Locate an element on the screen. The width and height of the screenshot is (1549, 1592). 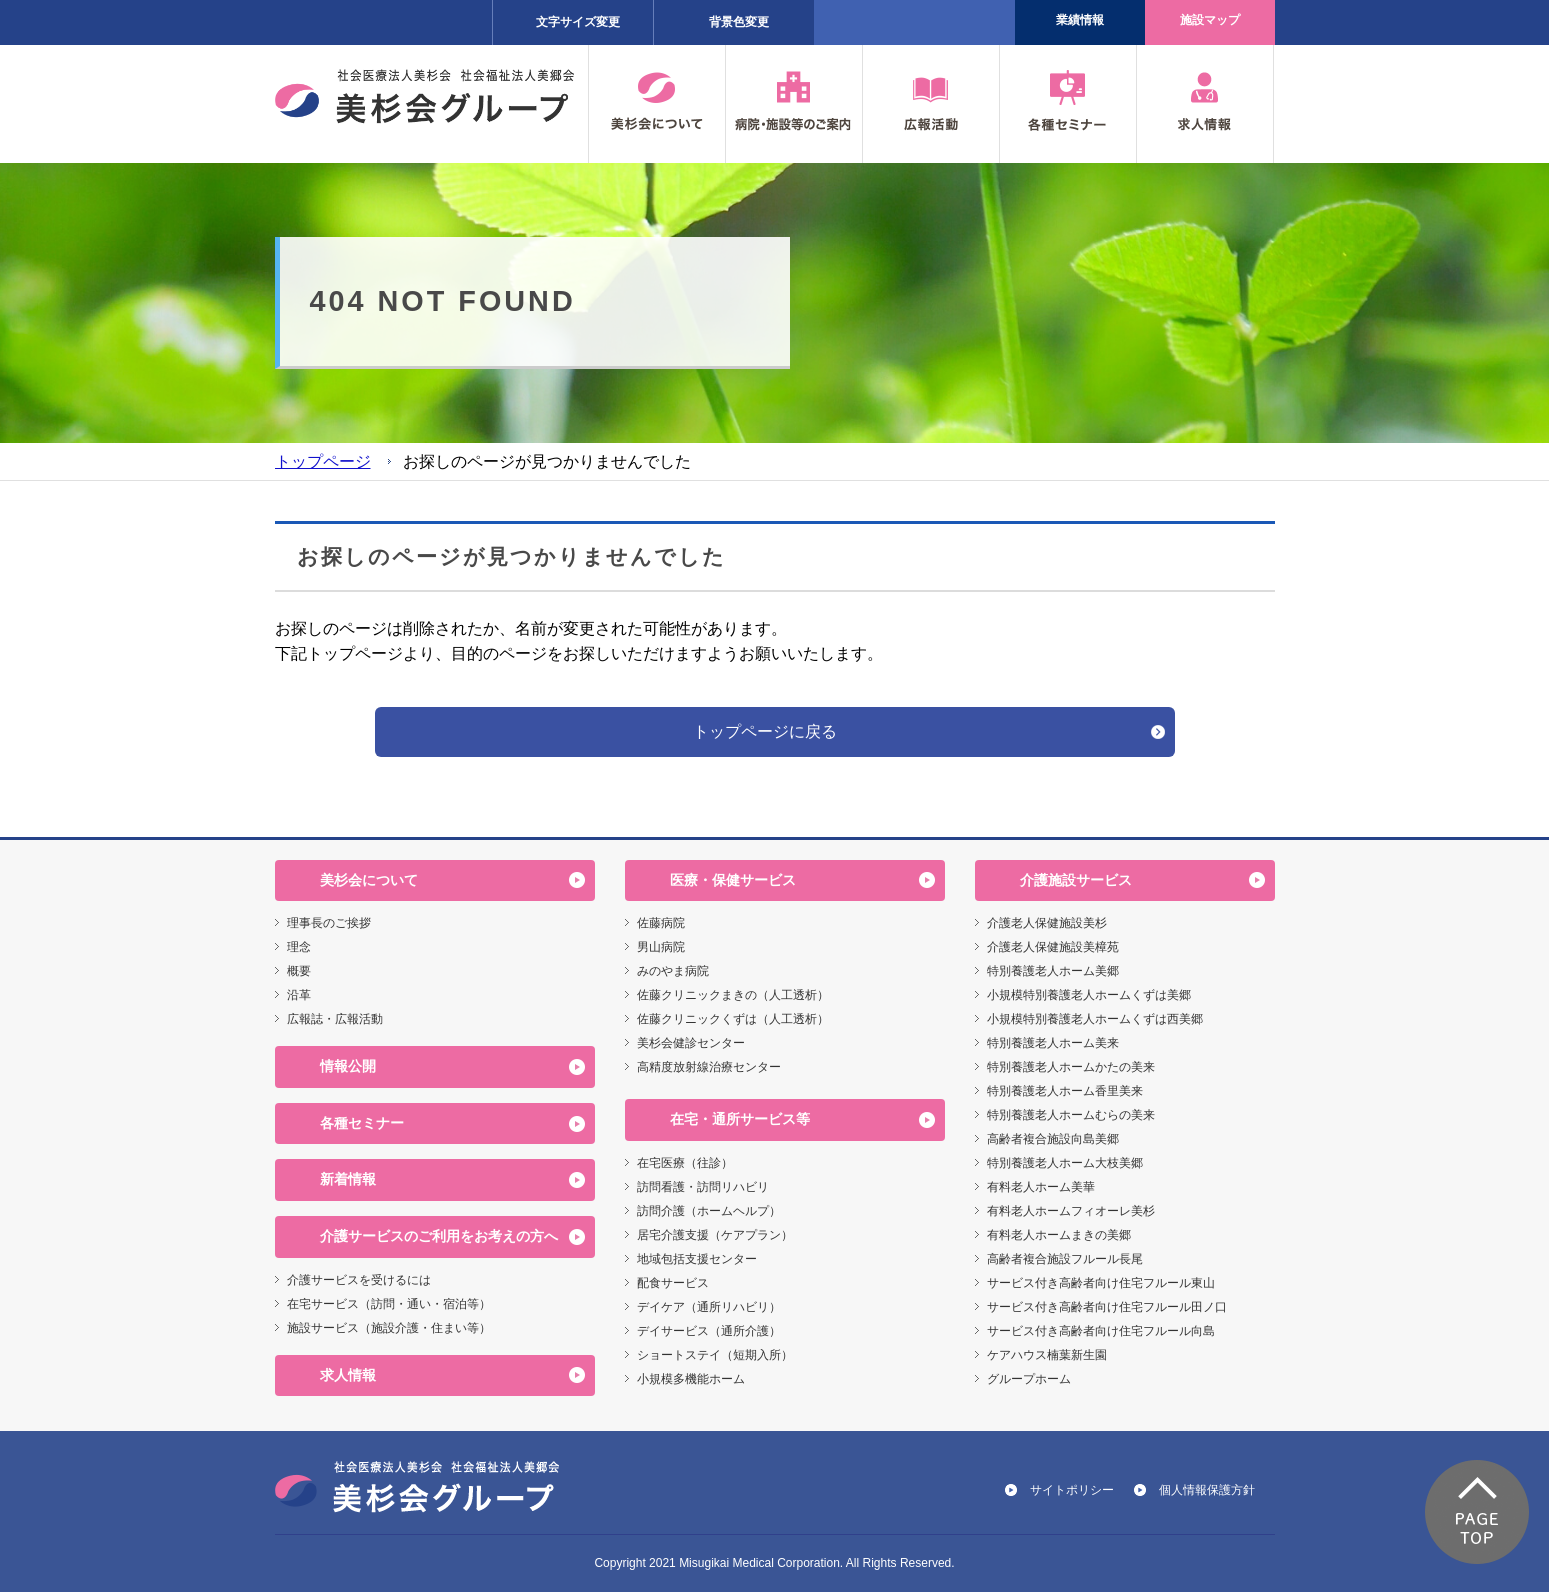
配食サービス is located at coordinates (673, 1283).